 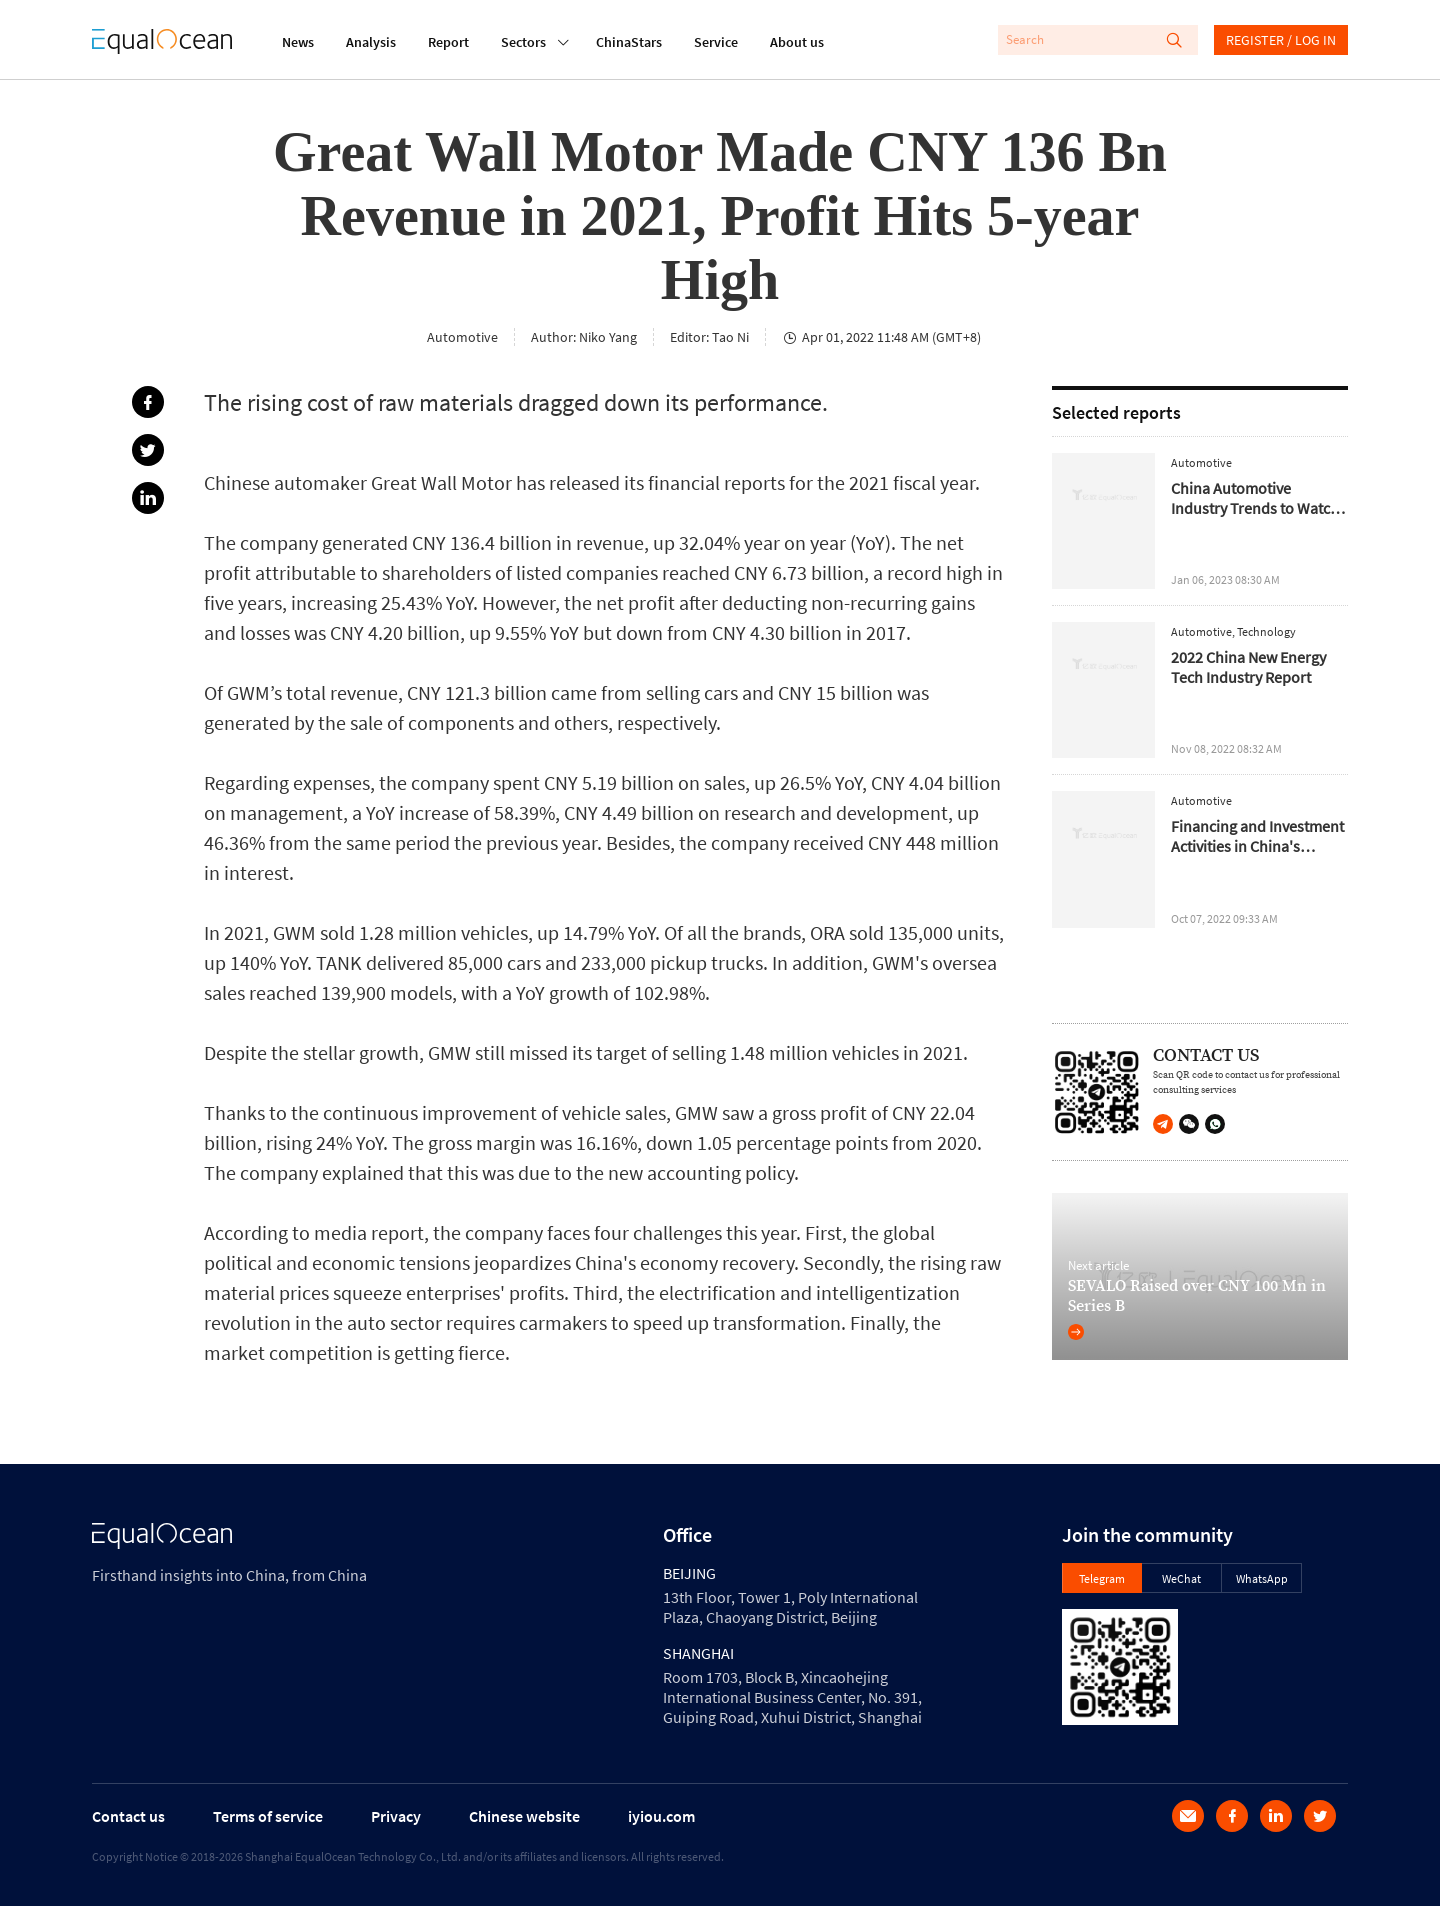 I want to click on ChinaStars, so click(x=629, y=42).